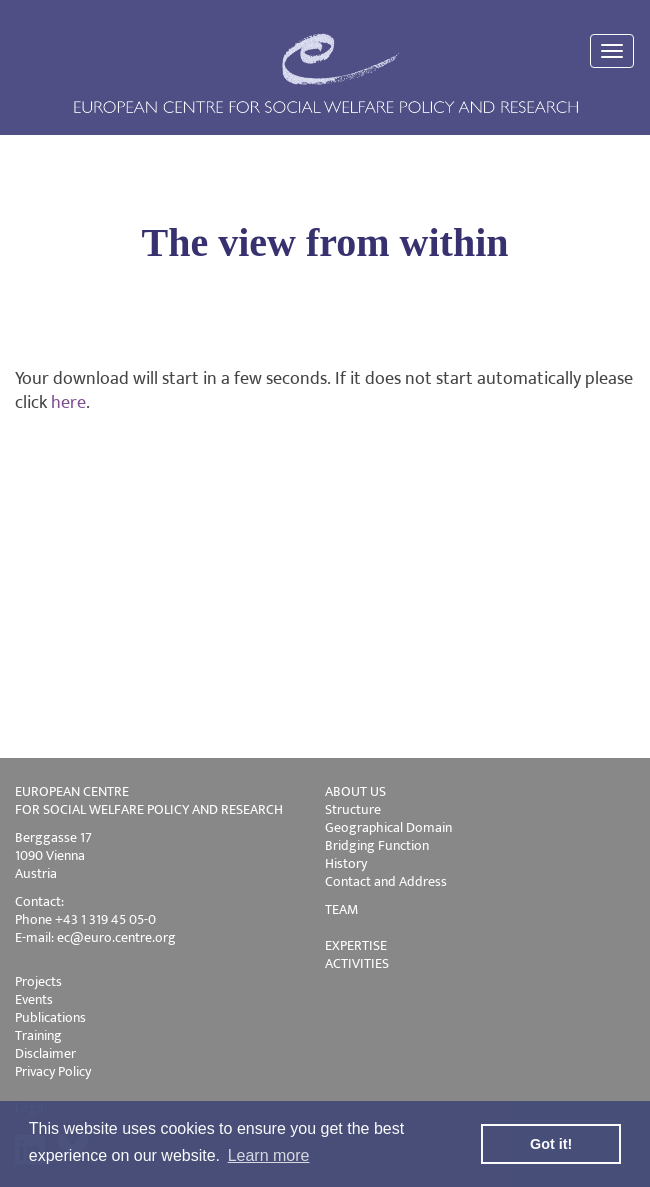 The height and width of the screenshot is (1187, 650). What do you see at coordinates (355, 791) in the screenshot?
I see `ABOUT US` at bounding box center [355, 791].